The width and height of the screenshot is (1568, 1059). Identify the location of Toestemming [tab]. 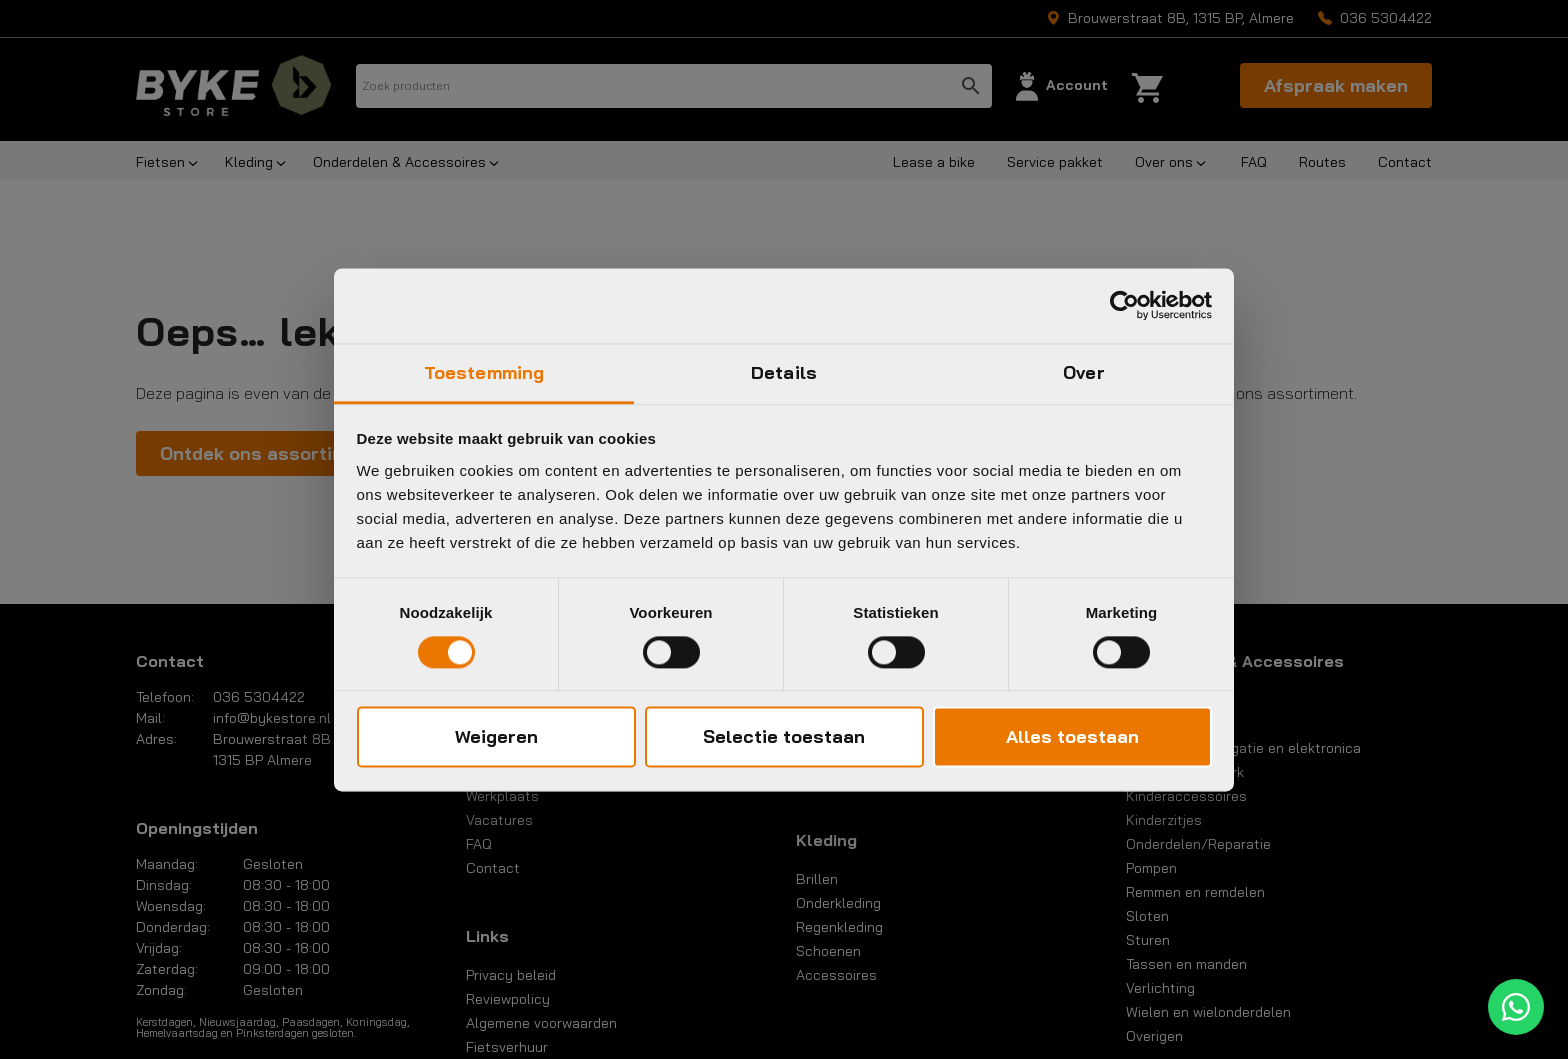
(484, 372).